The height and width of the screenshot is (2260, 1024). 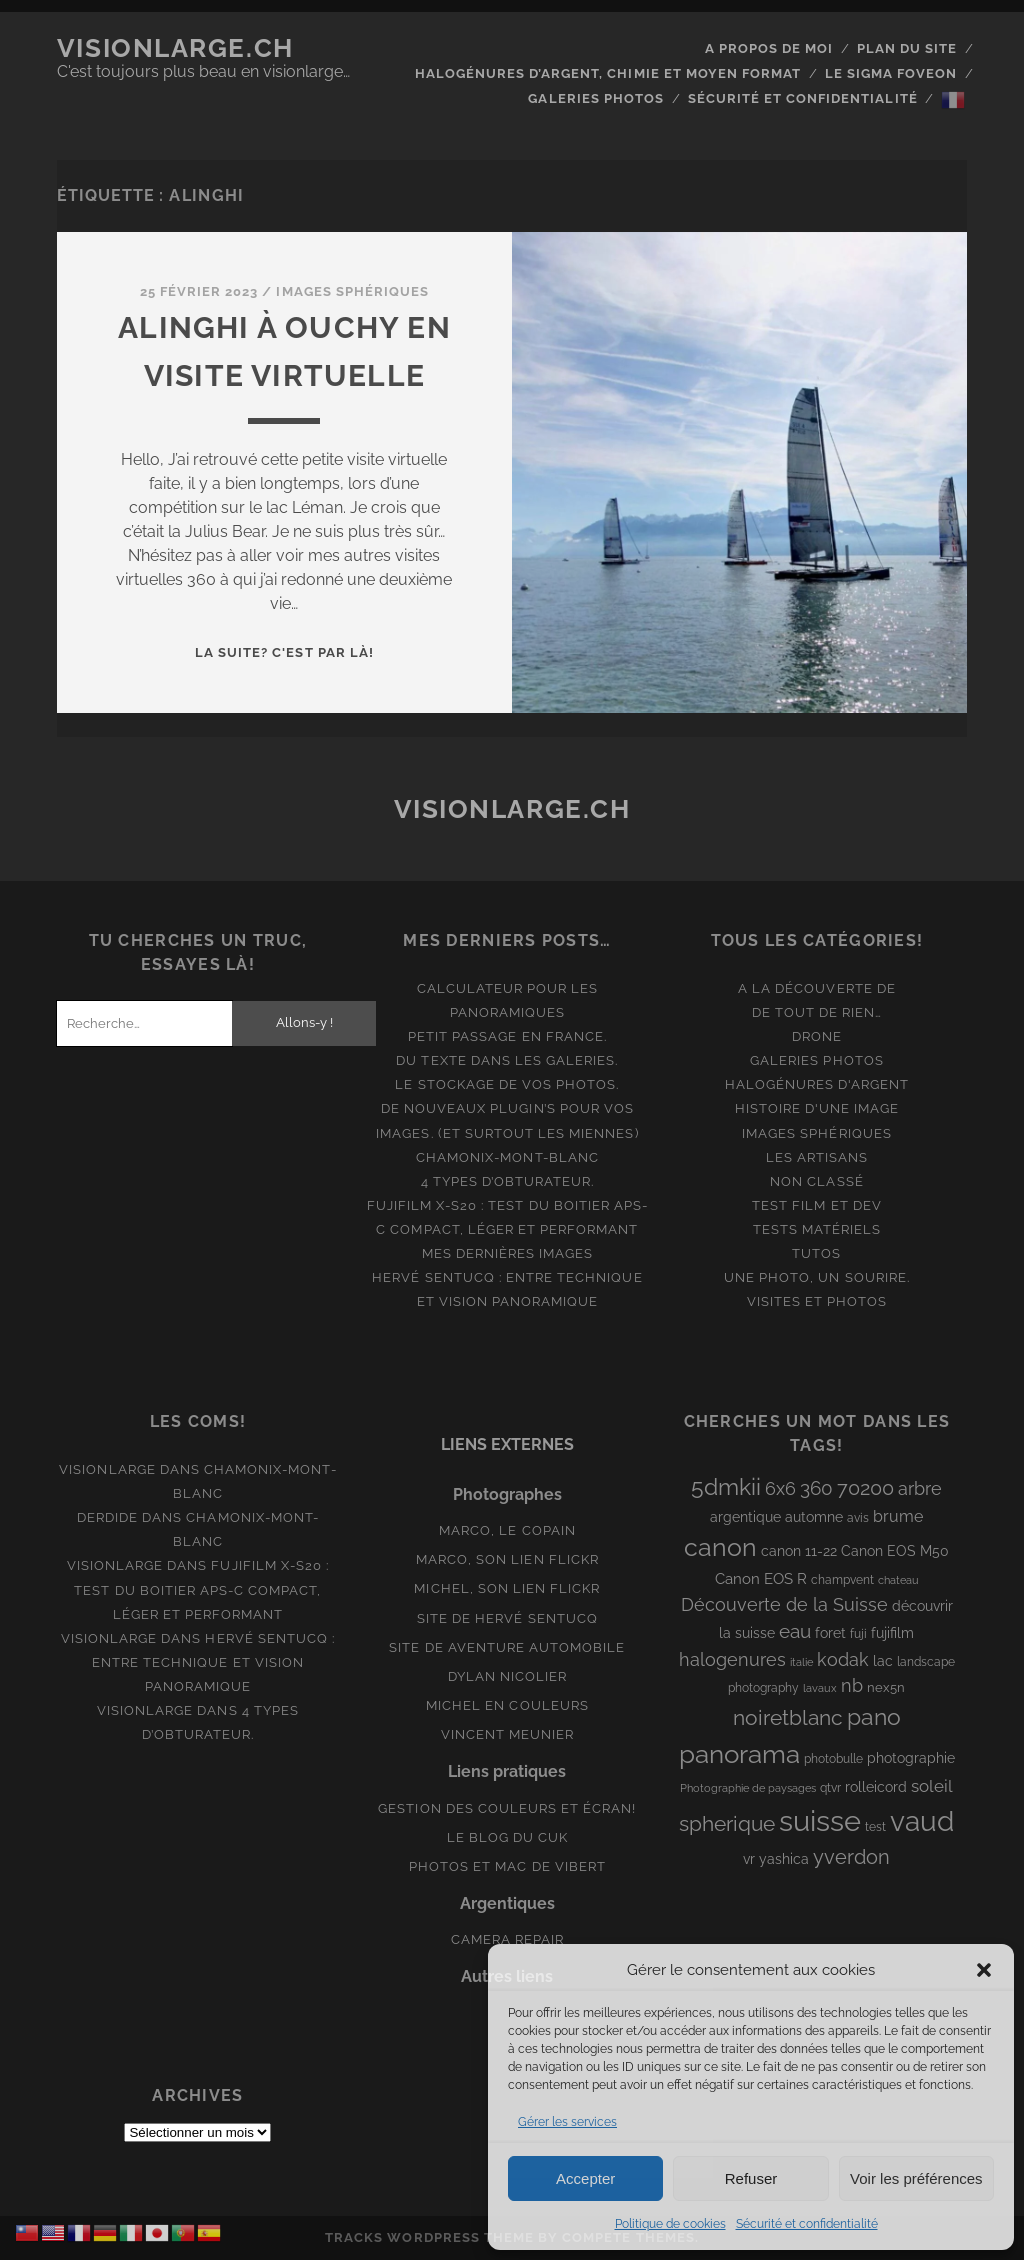 What do you see at coordinates (507, 1647) in the screenshot?
I see `Site de aventure automobile` at bounding box center [507, 1647].